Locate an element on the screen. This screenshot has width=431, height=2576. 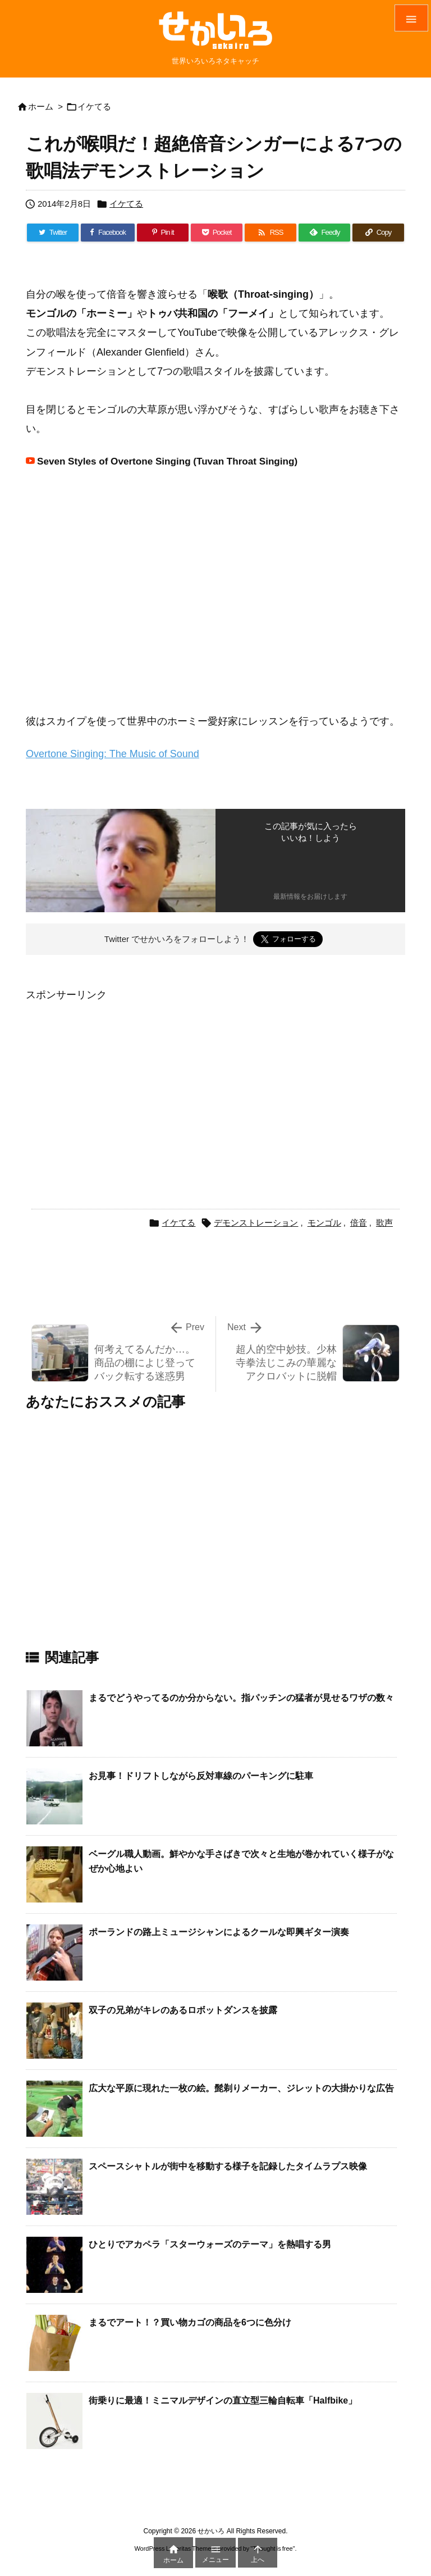
デモンストレーション is located at coordinates (256, 1222).